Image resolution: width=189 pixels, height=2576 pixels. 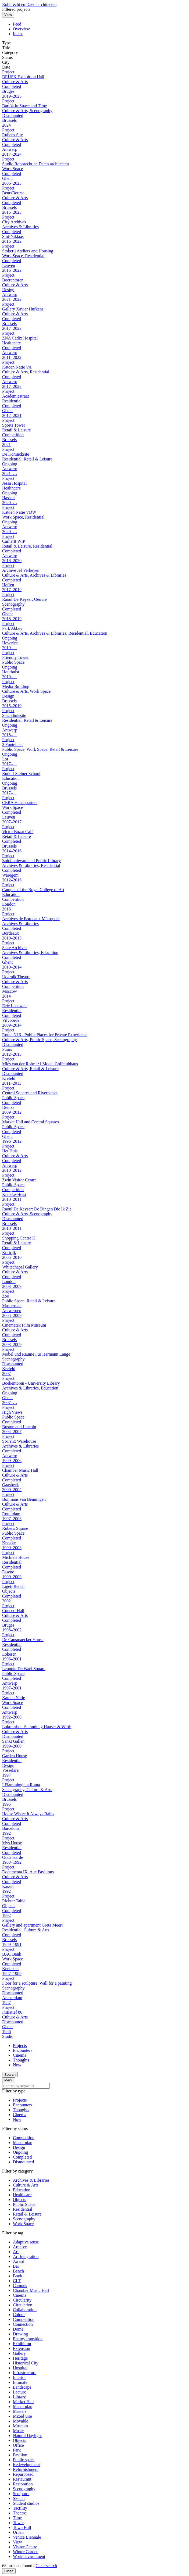 I want to click on Clear search, so click(x=46, y=2565).